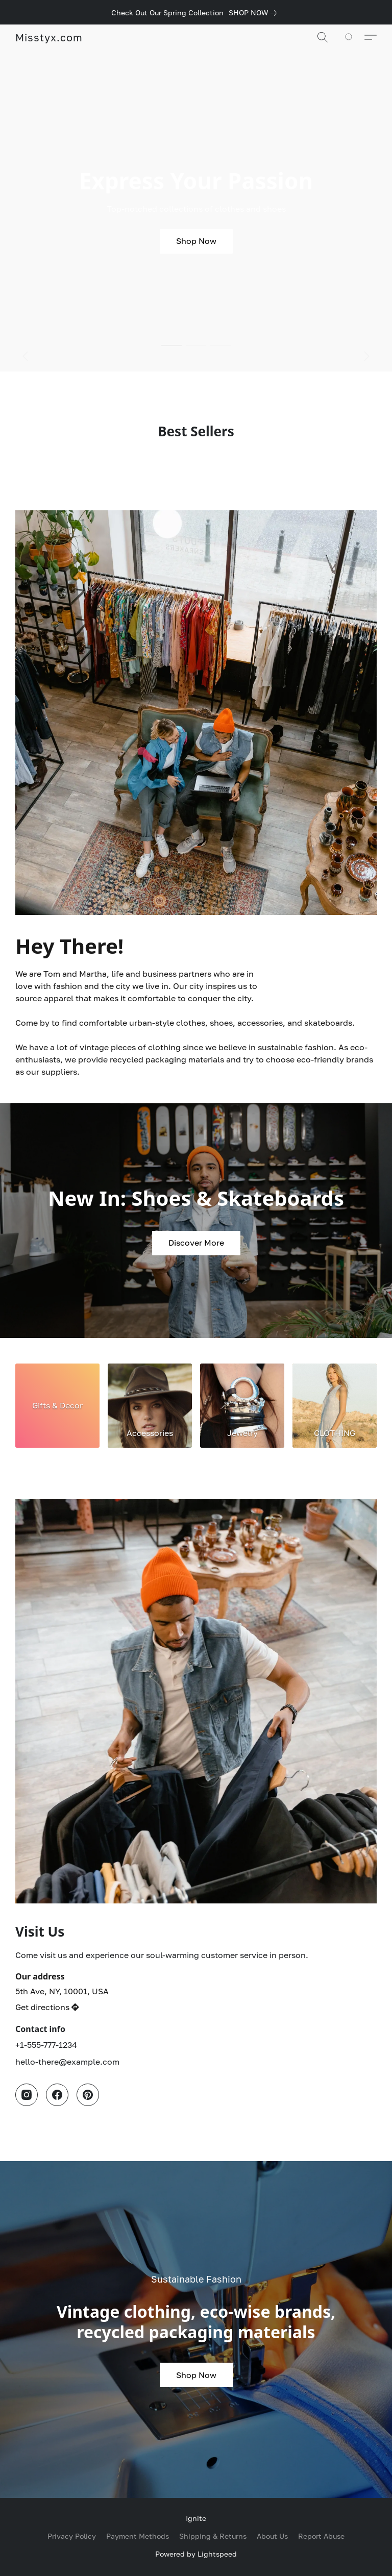 The image size is (392, 2576). I want to click on Privacy Policy, so click(71, 2536).